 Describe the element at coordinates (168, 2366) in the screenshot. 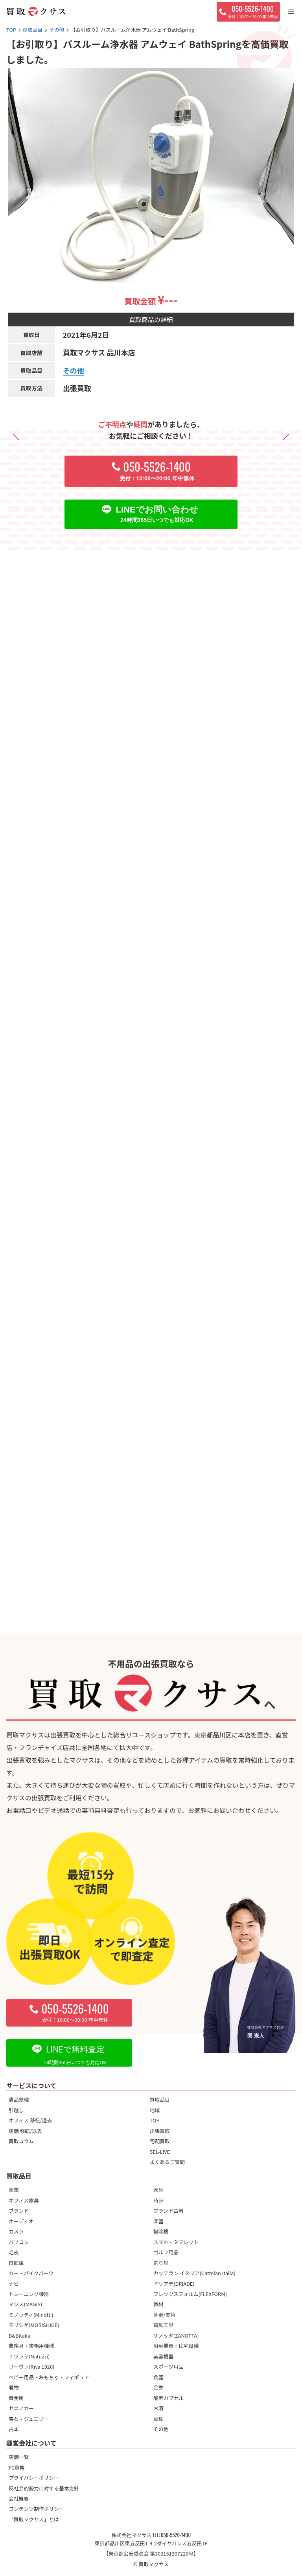

I see `スポーツ用品` at that location.